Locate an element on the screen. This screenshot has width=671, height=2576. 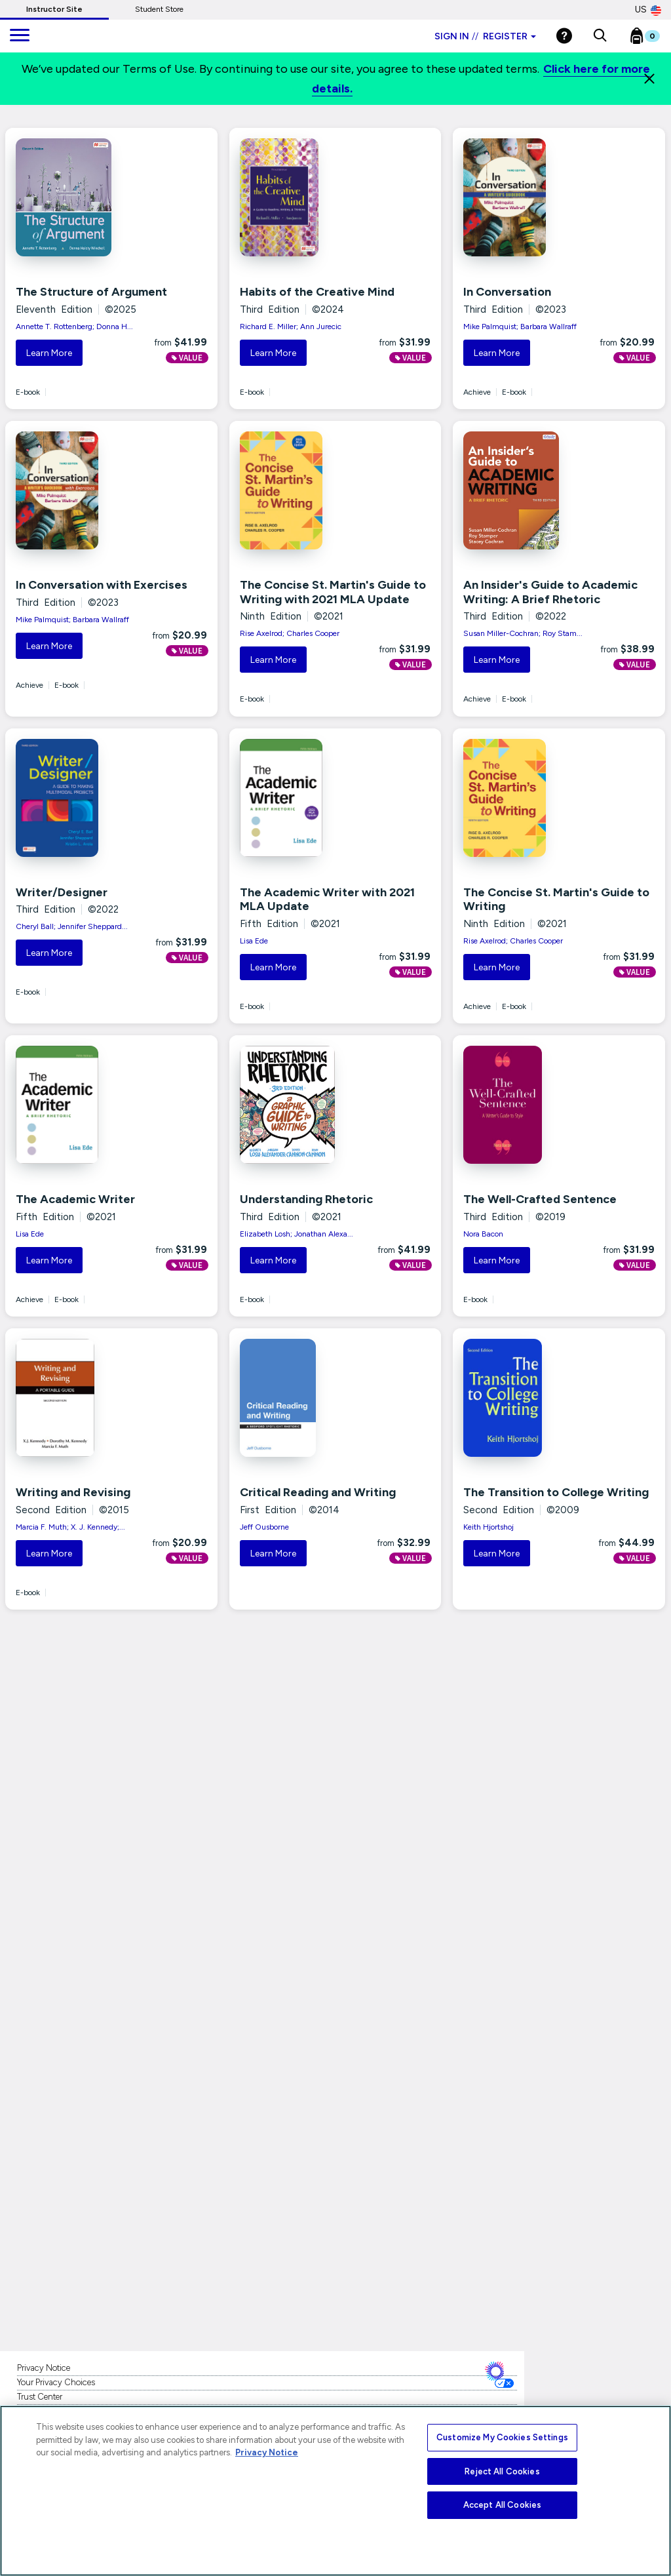
Habits of the Creative Mind is located at coordinates (317, 292).